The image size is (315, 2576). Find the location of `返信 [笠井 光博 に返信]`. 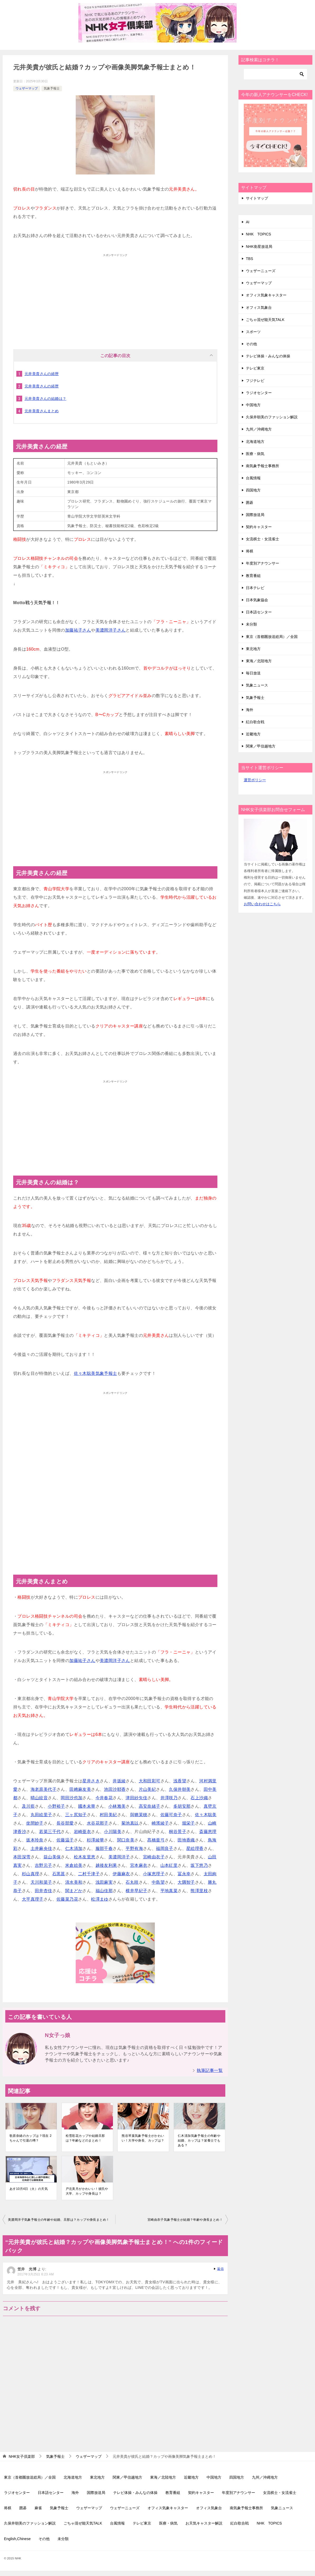

返信 [笠井 光博 に返信] is located at coordinates (220, 2269).